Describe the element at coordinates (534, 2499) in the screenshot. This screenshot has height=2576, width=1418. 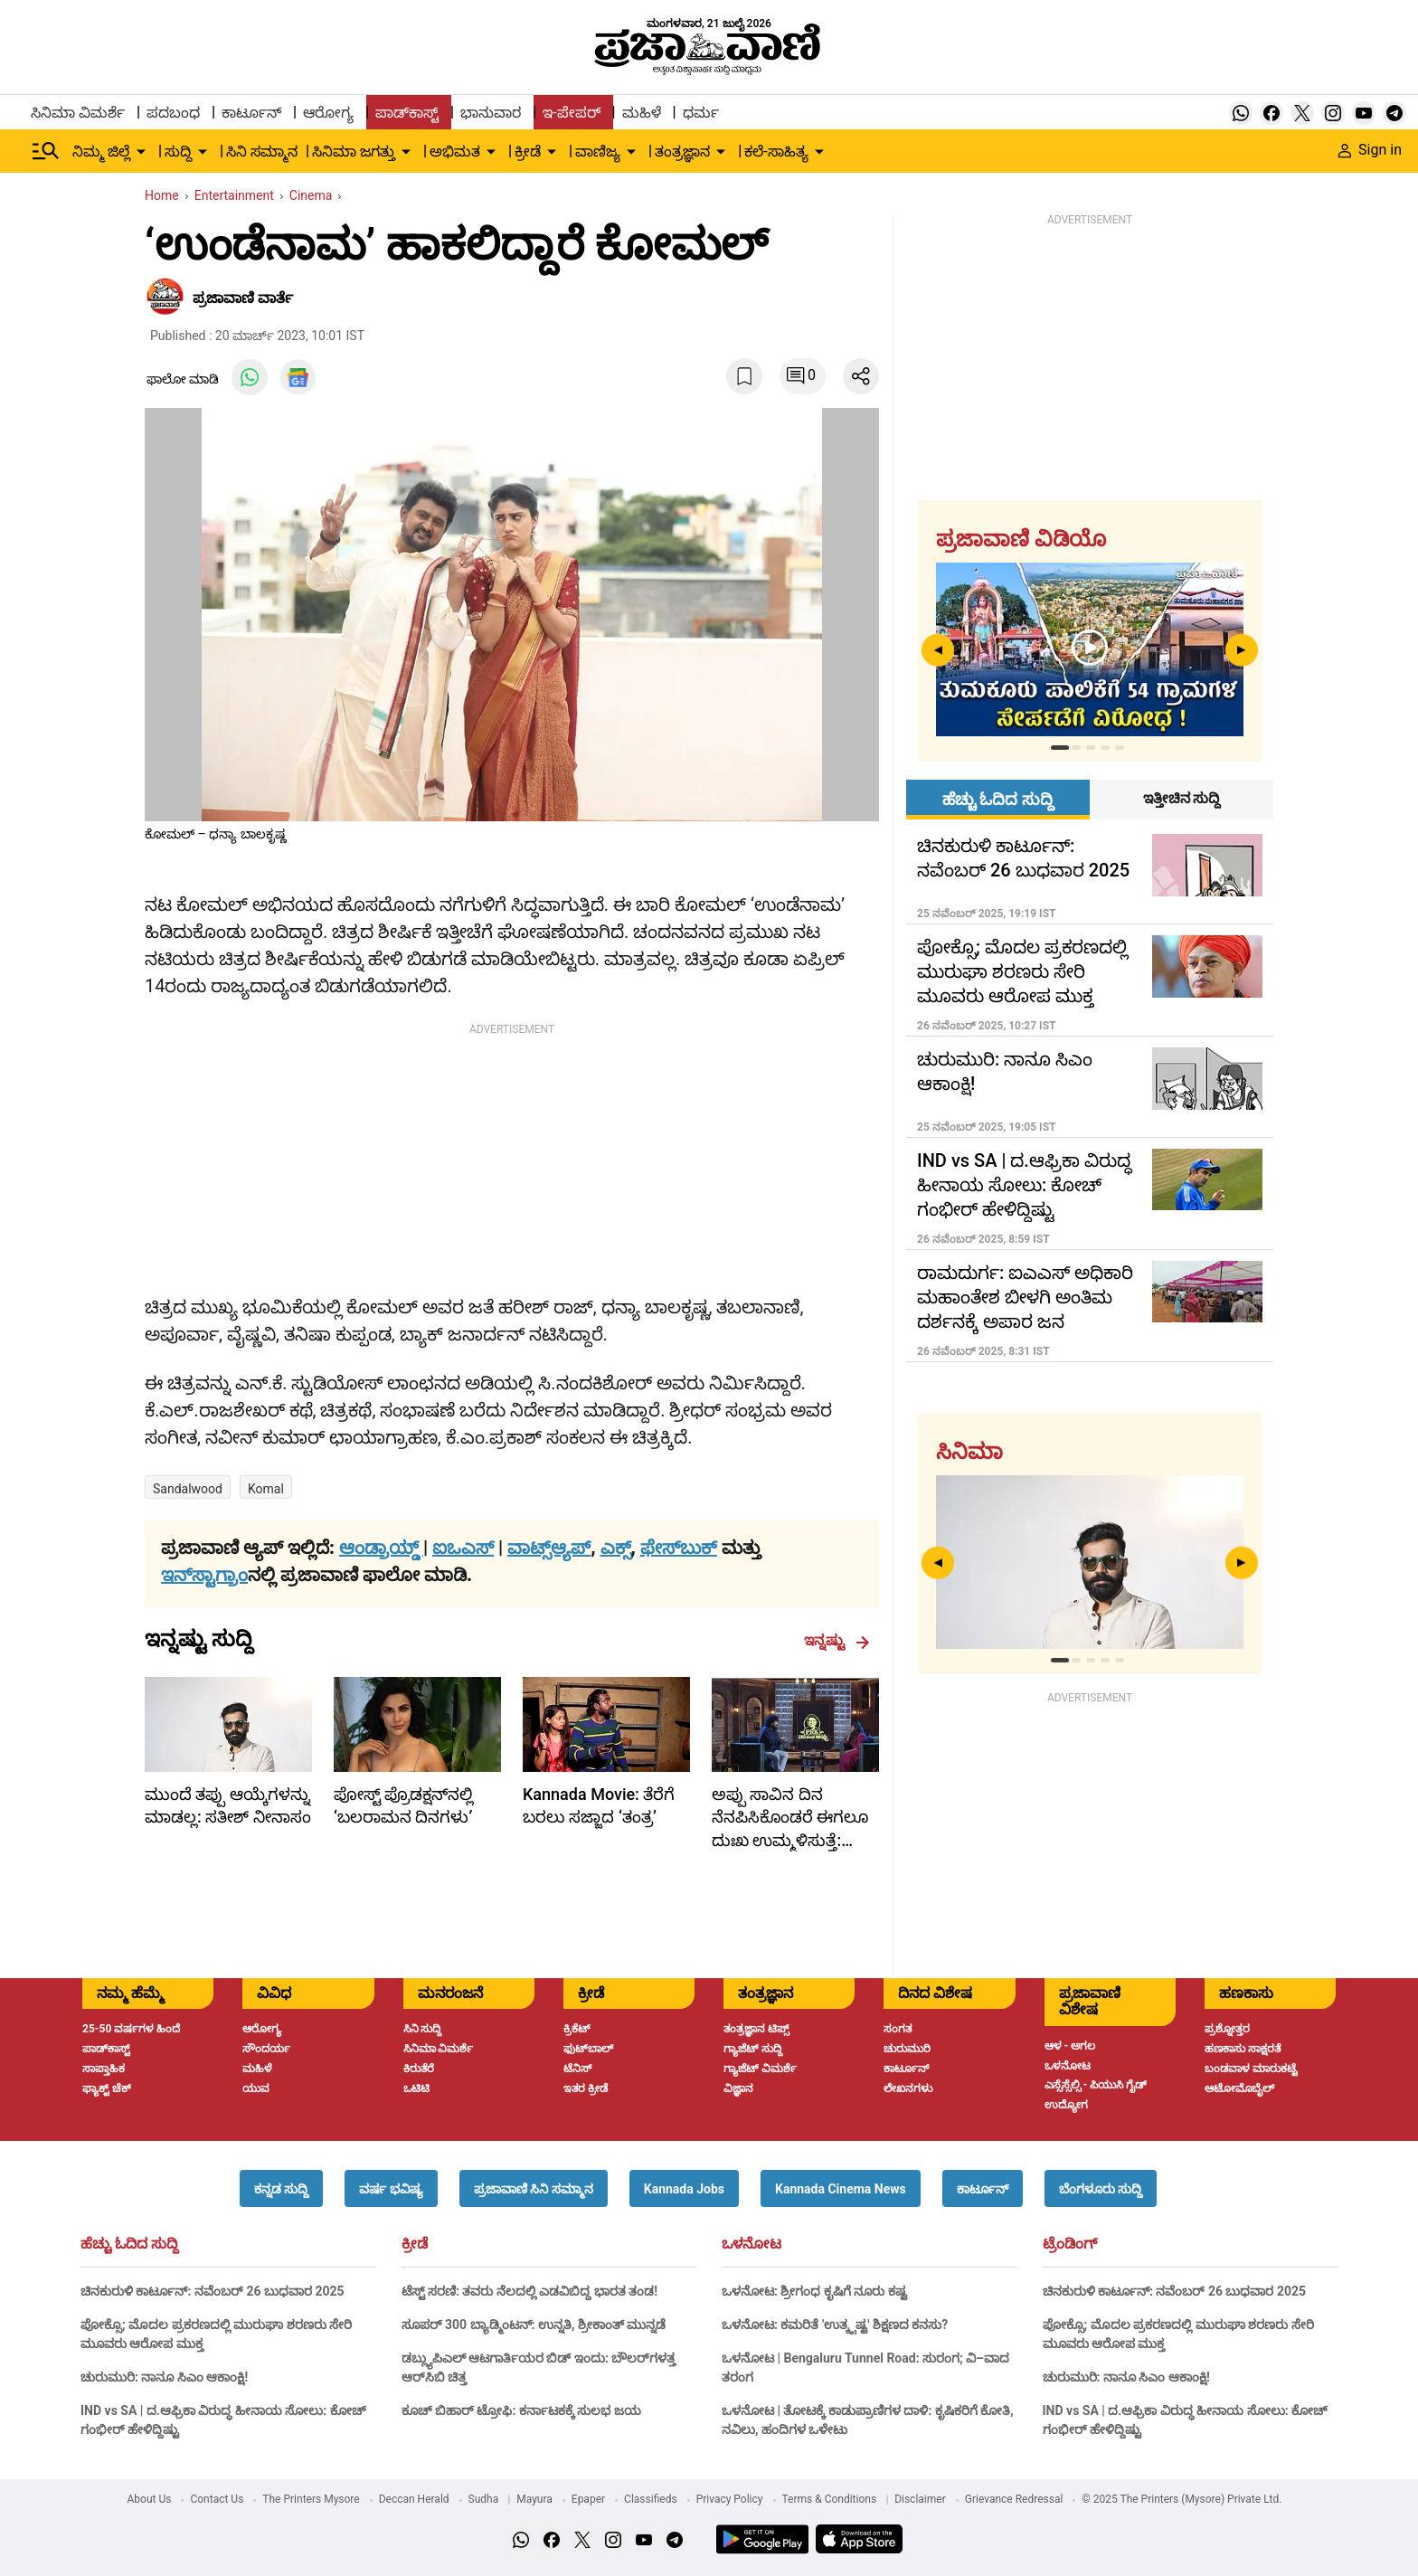
I see `Mayura` at that location.